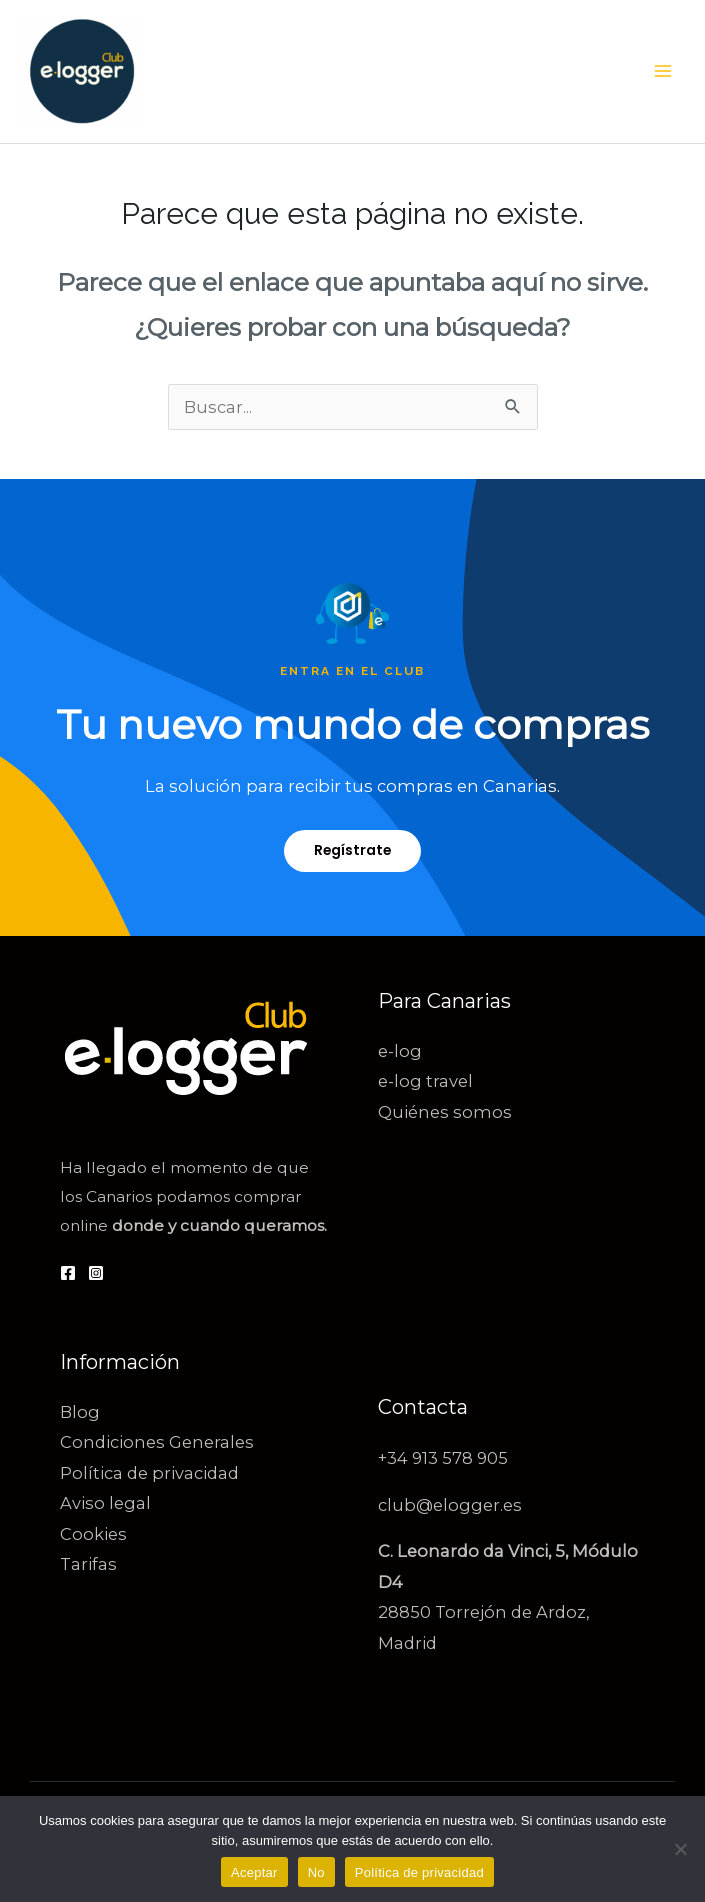 This screenshot has width=705, height=1902. I want to click on Política de privacidad, so click(149, 1473).